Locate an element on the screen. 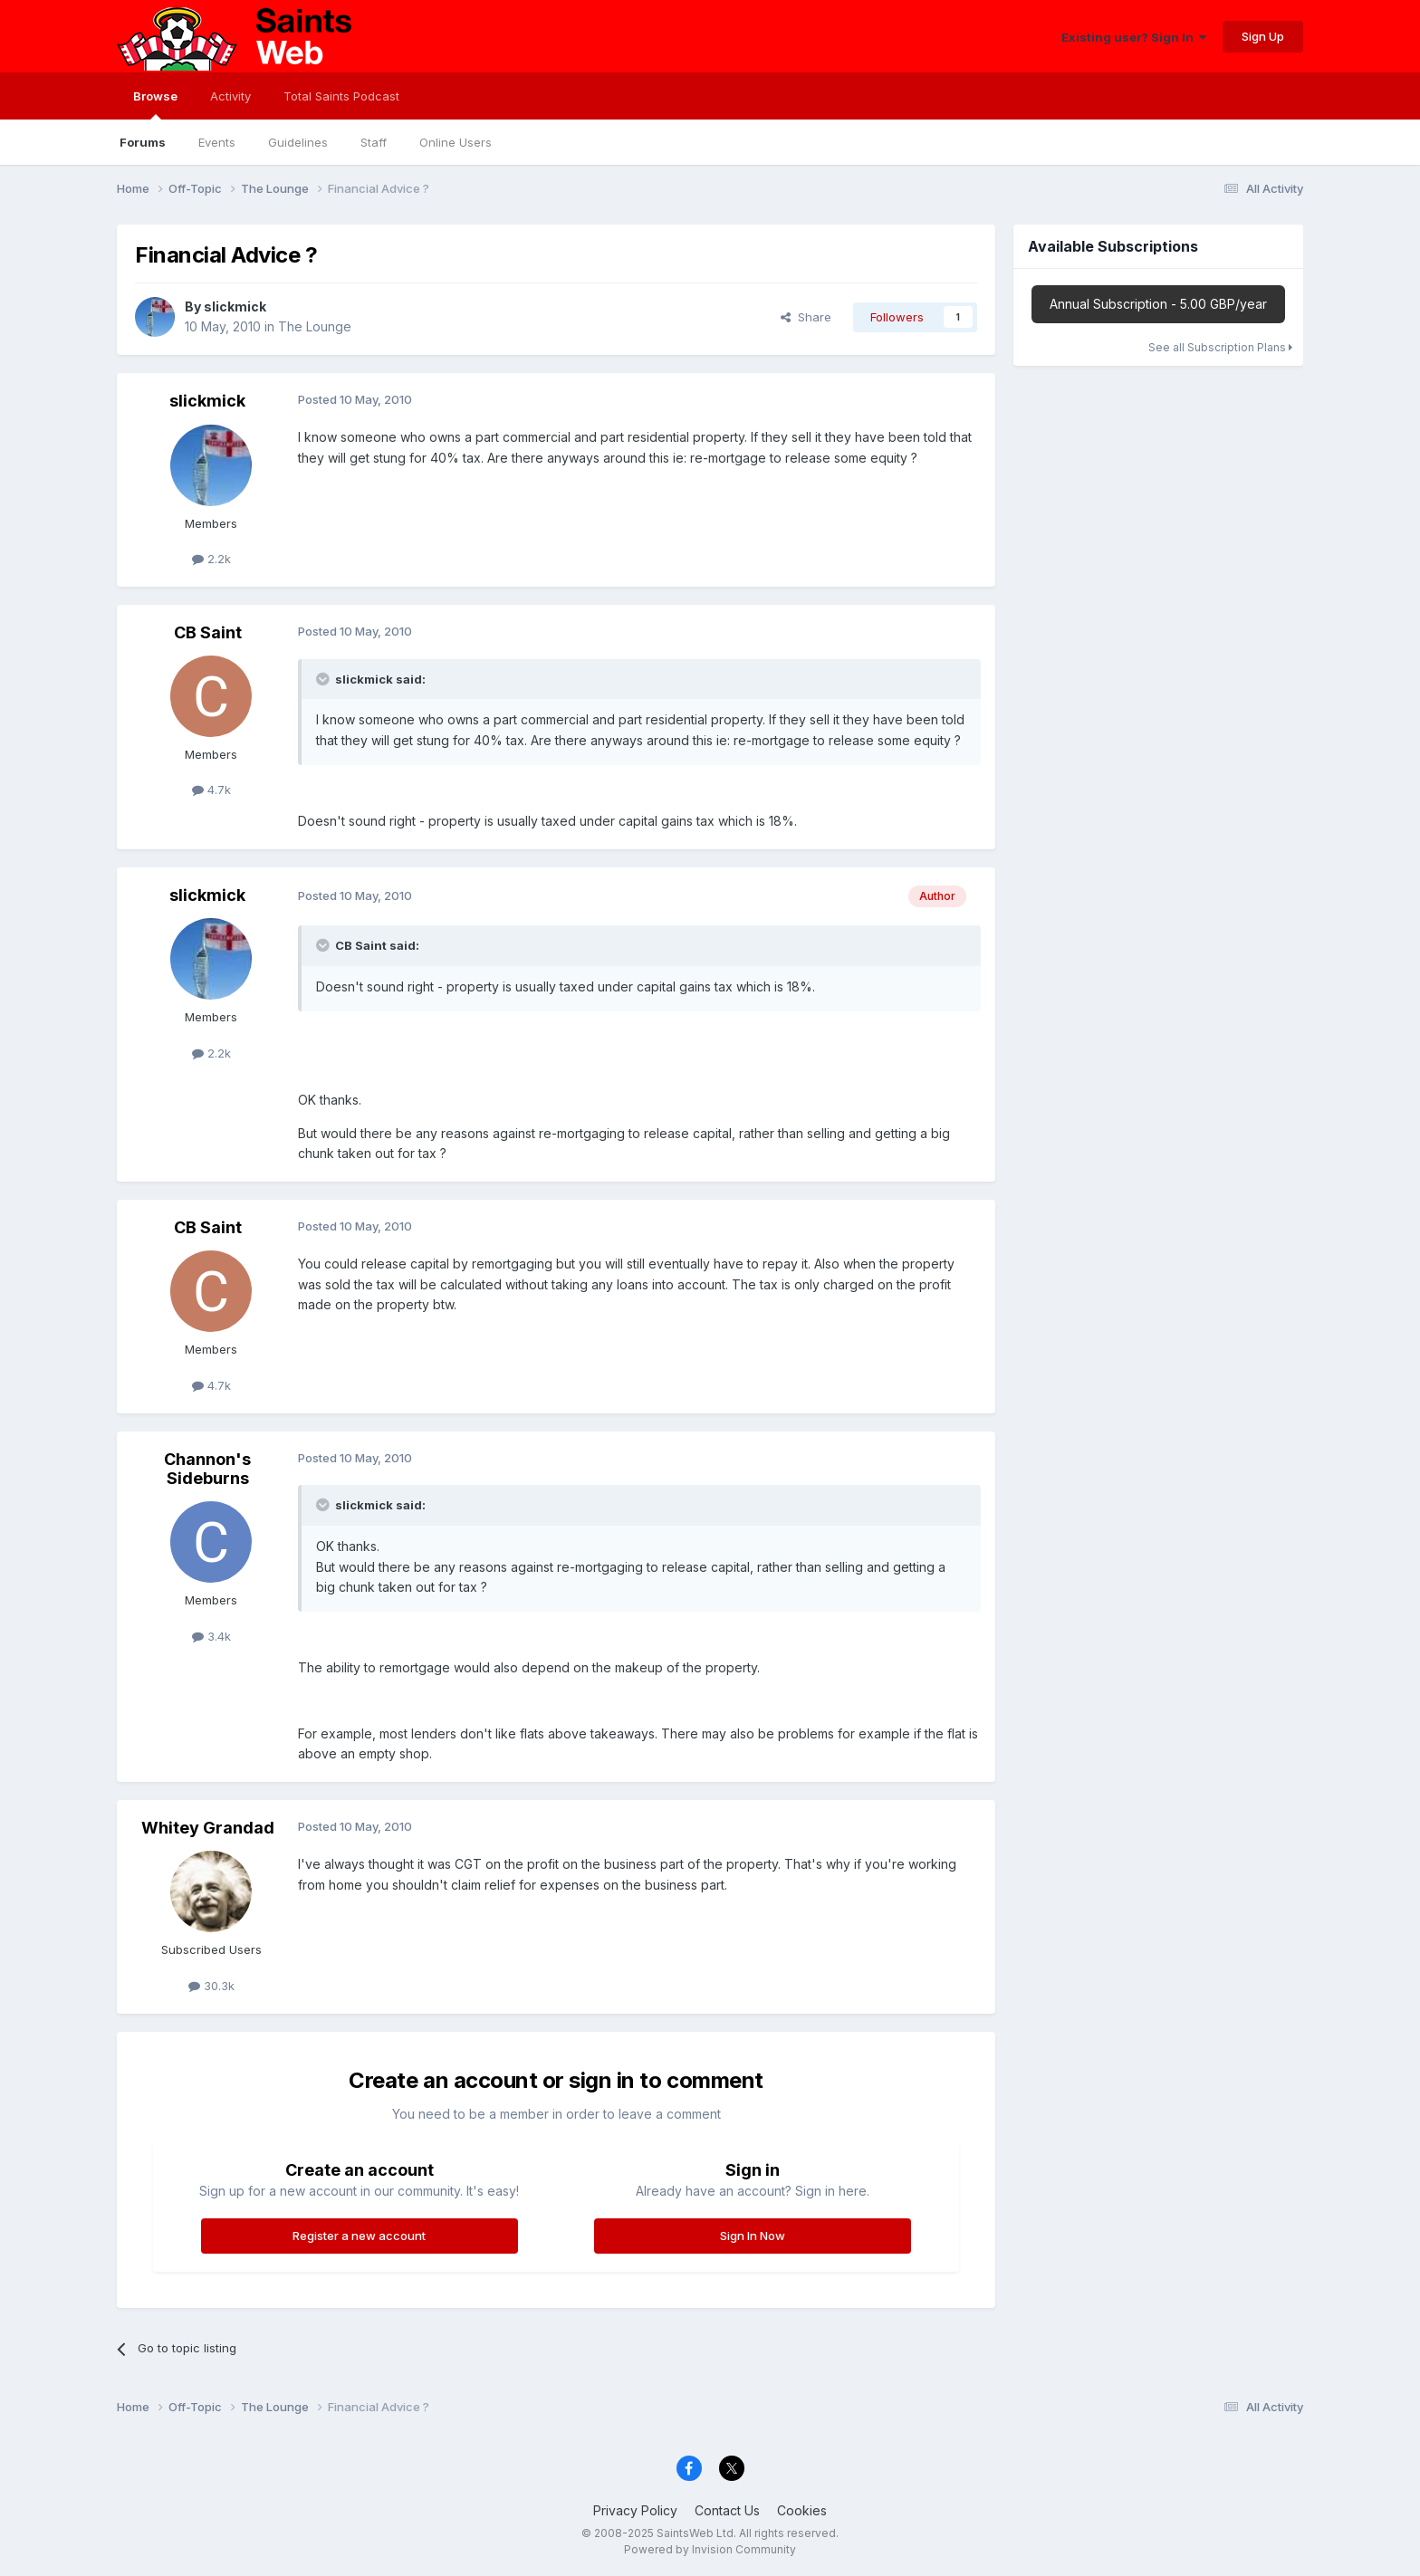 The image size is (1420, 2576). 4.7k is located at coordinates (211, 789).